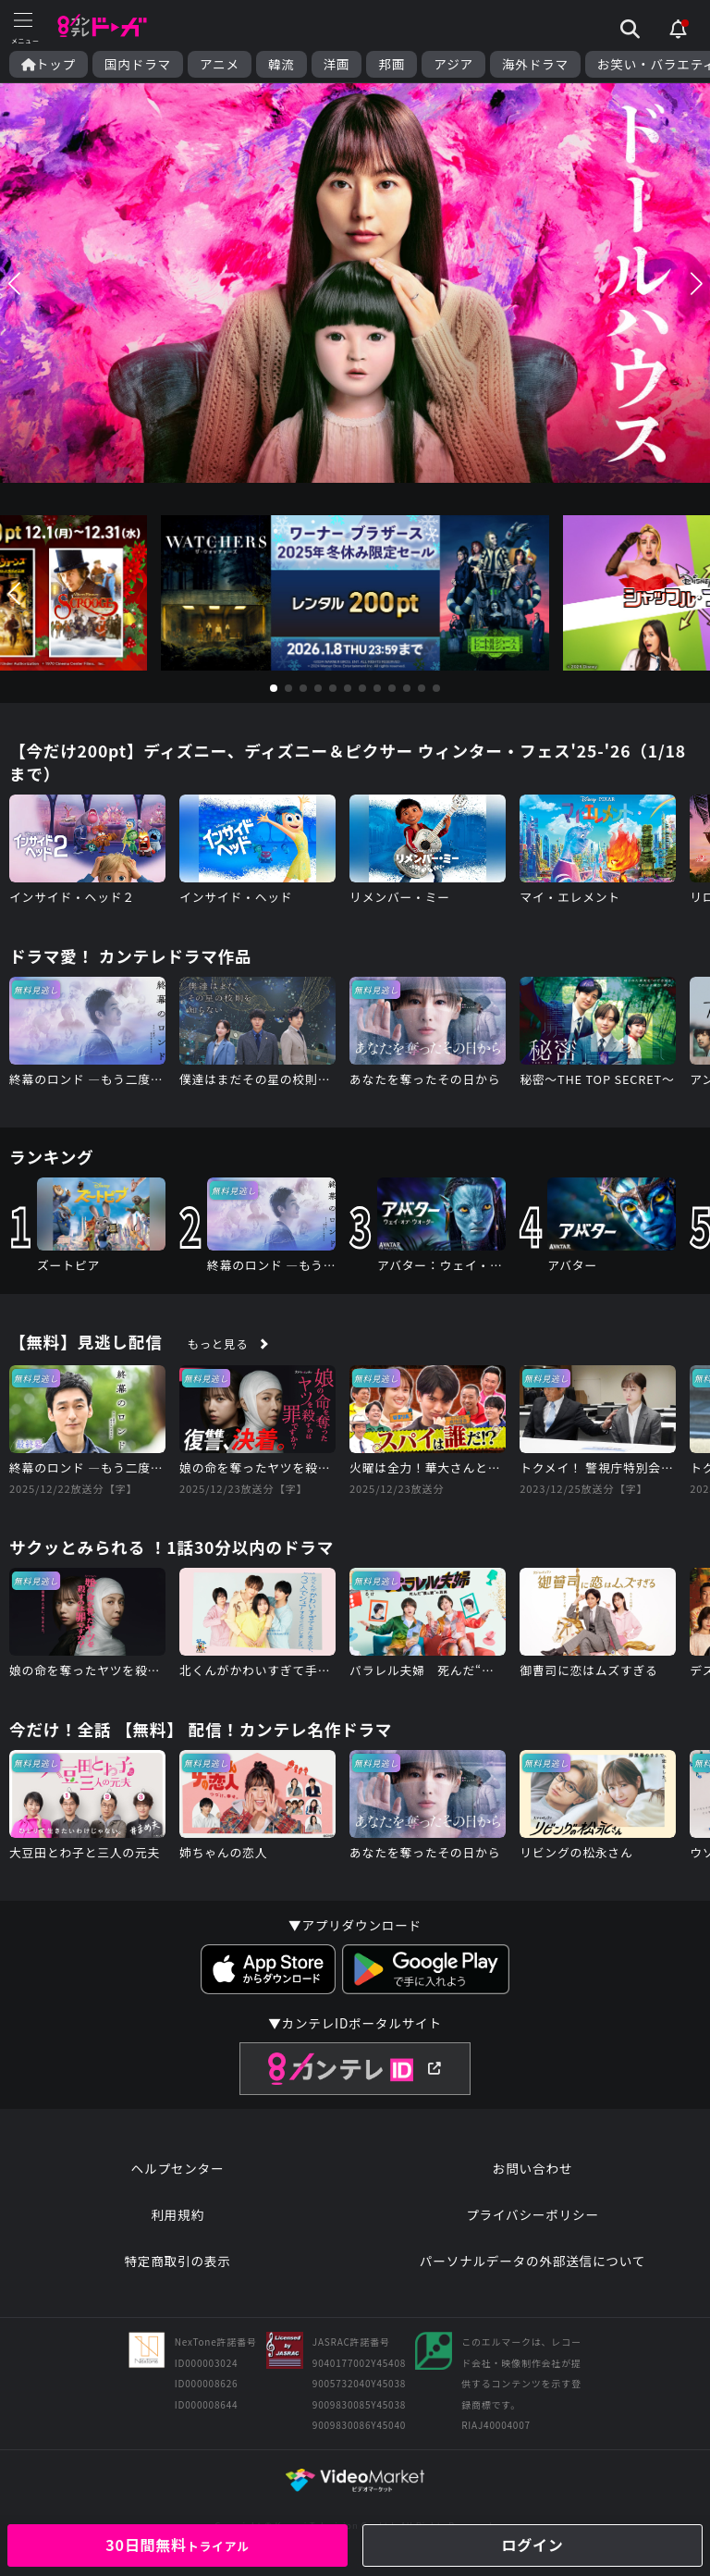  I want to click on 30日間無料, so click(177, 2544).